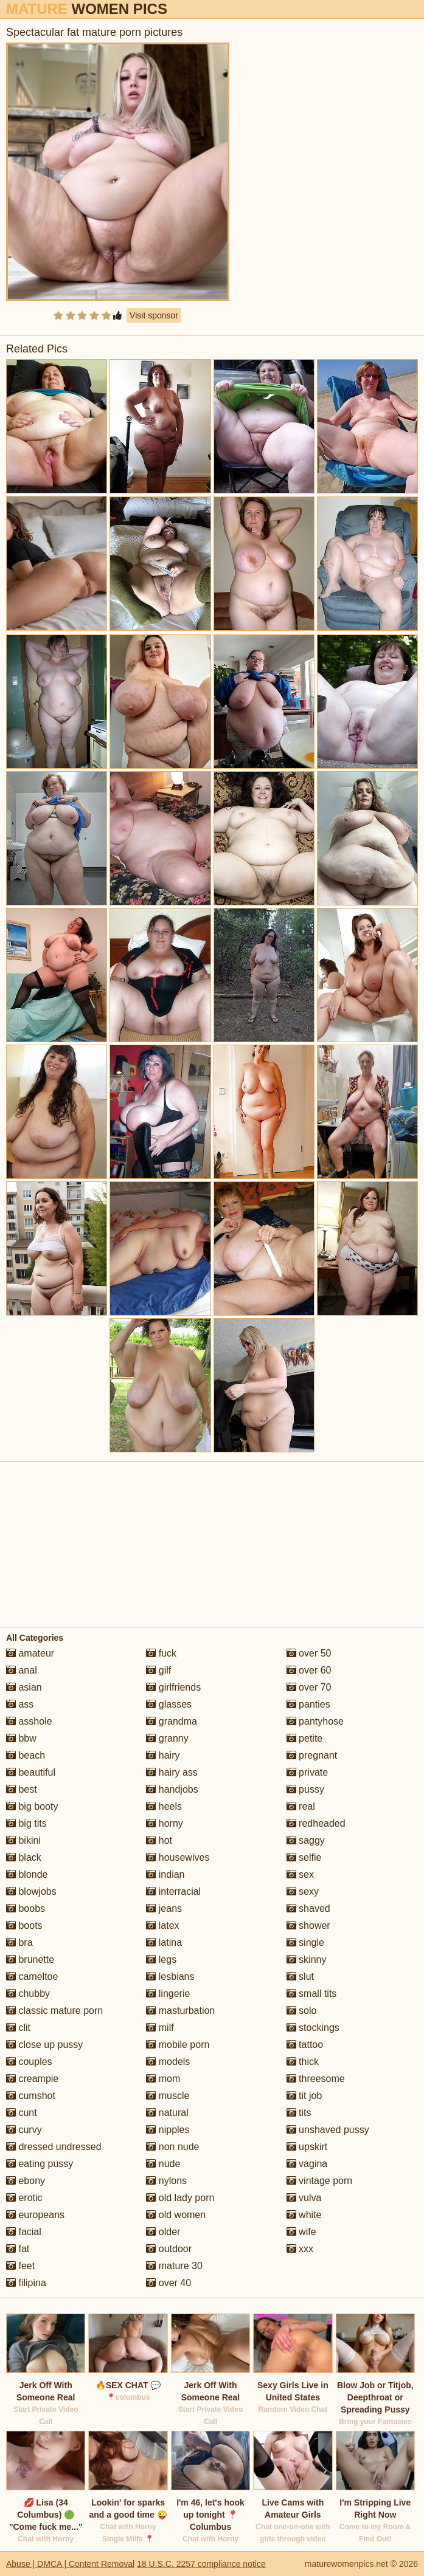  Describe the element at coordinates (309, 1670) in the screenshot. I see `over 60` at that location.